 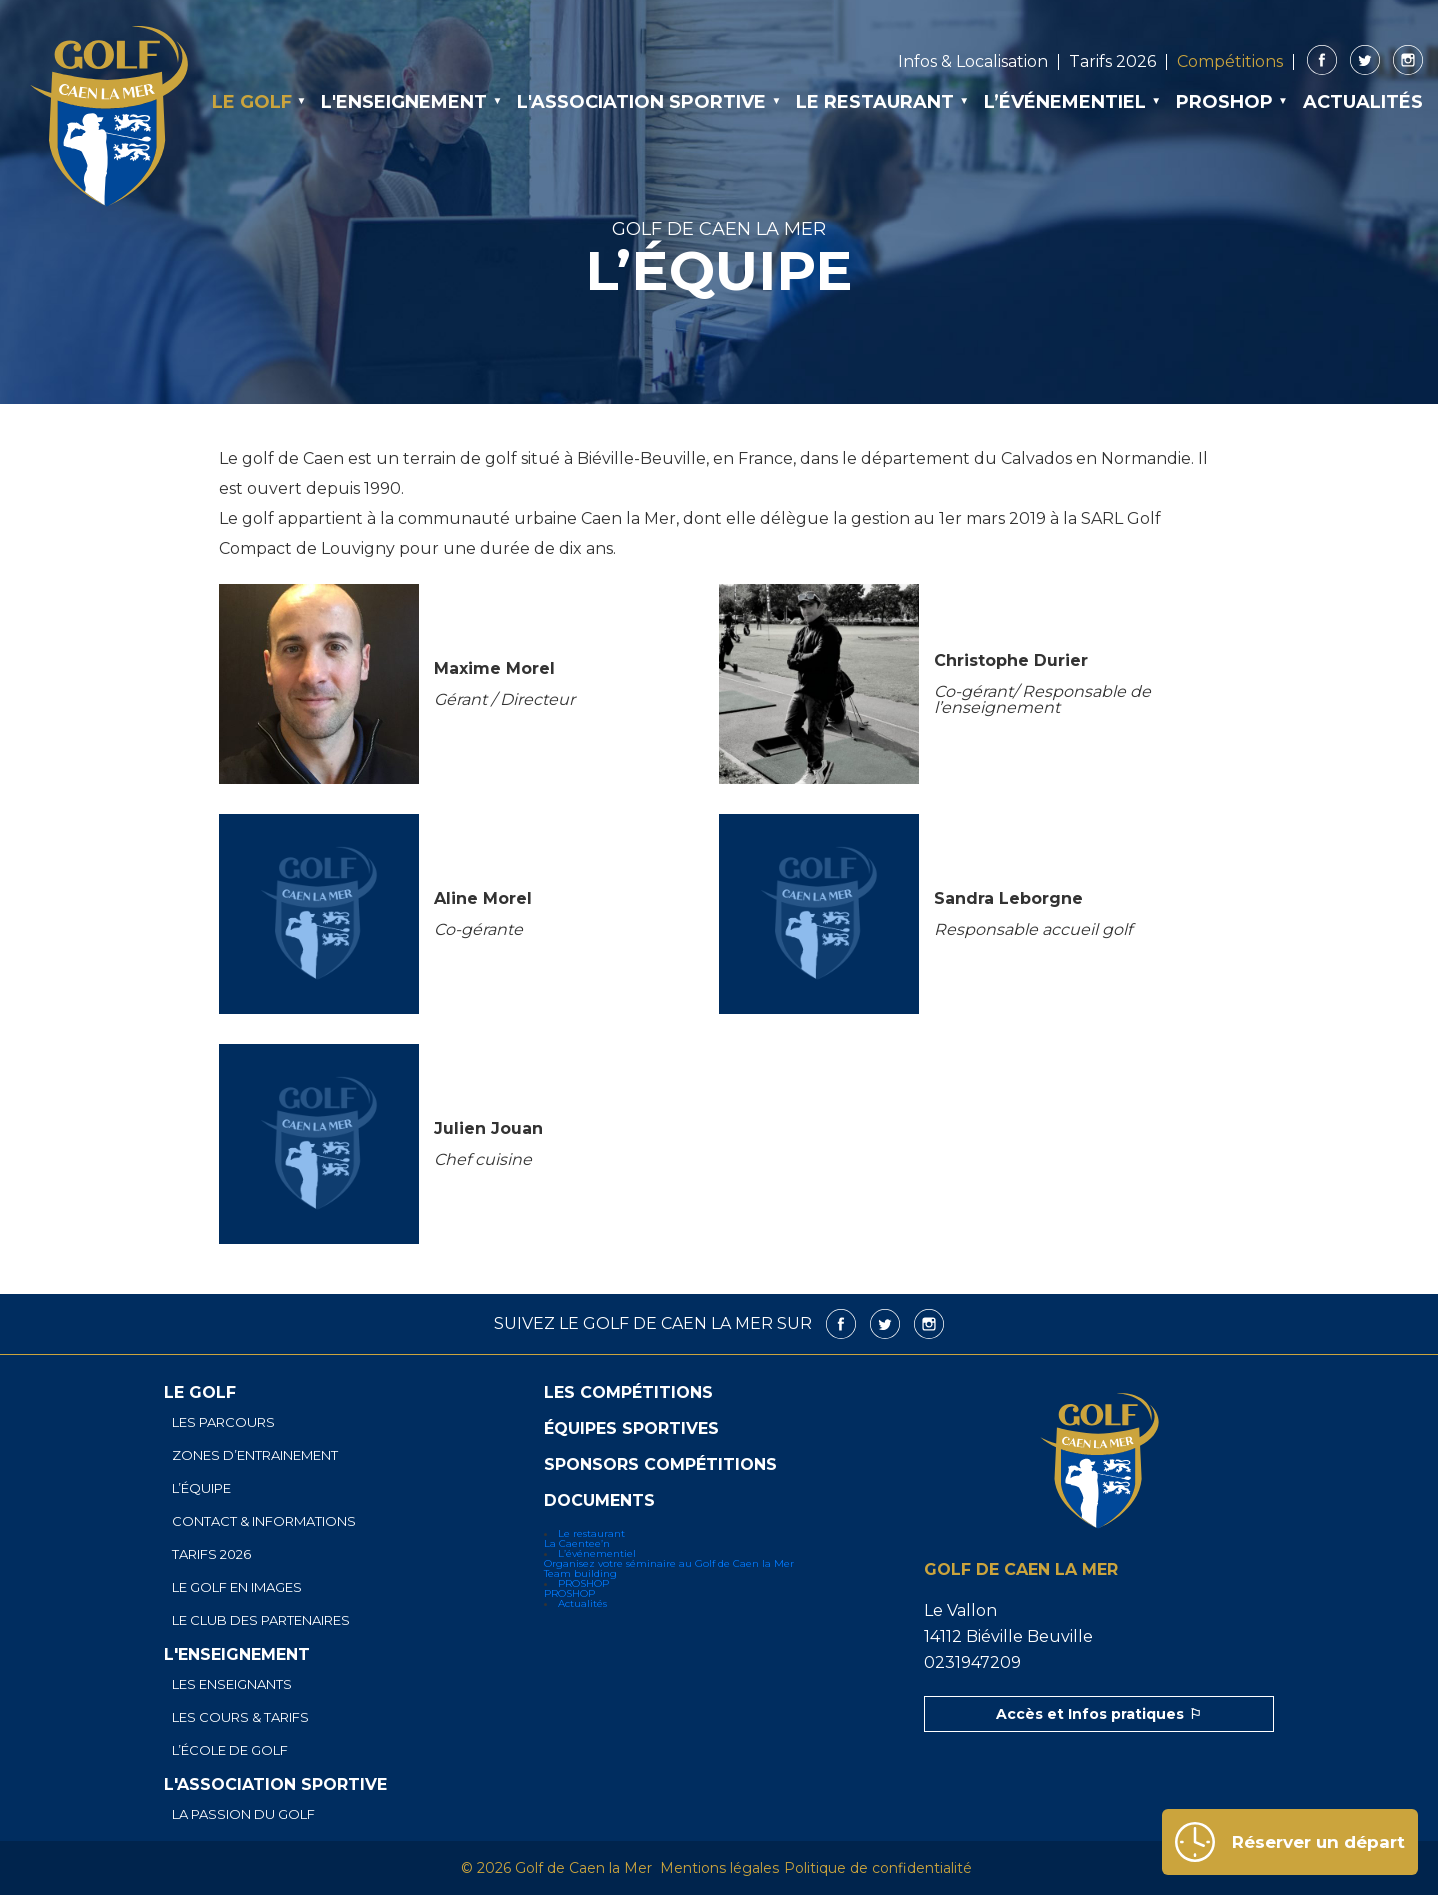 What do you see at coordinates (232, 1684) in the screenshot?
I see `Les enseignants` at bounding box center [232, 1684].